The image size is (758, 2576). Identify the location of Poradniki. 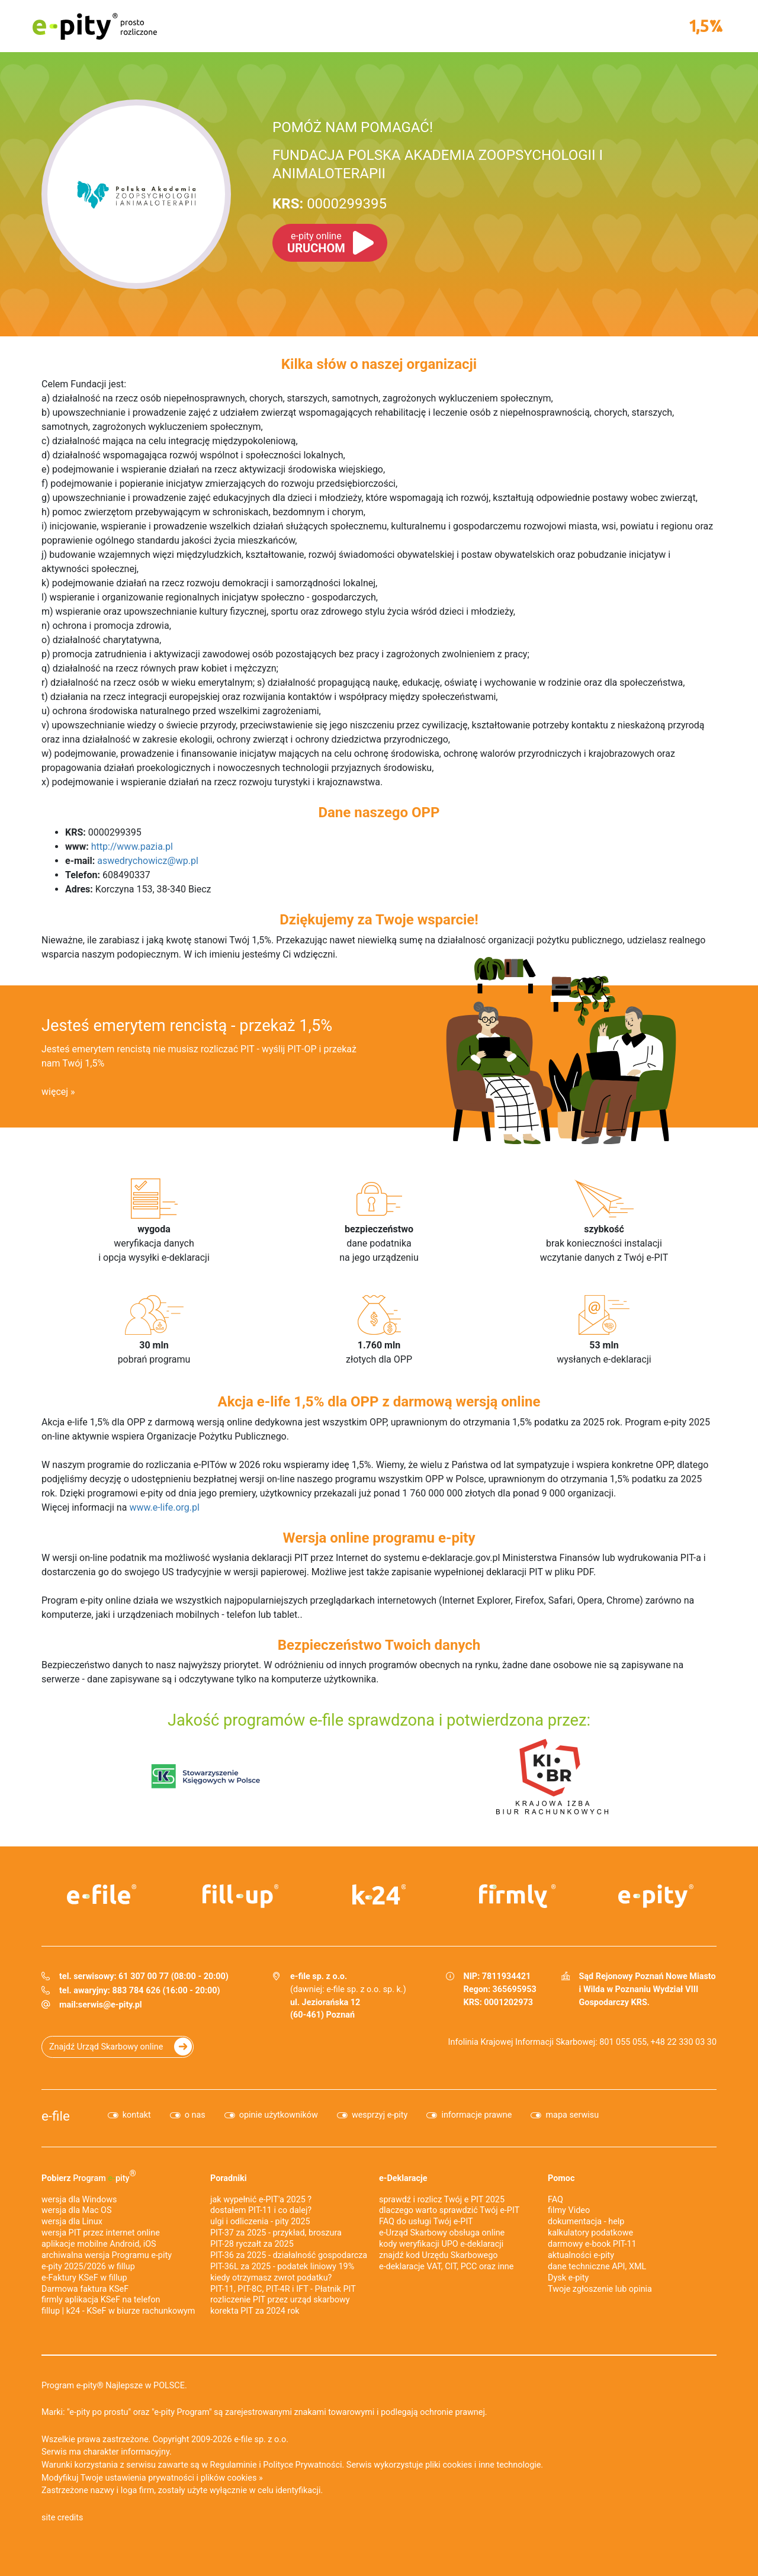
(228, 2178).